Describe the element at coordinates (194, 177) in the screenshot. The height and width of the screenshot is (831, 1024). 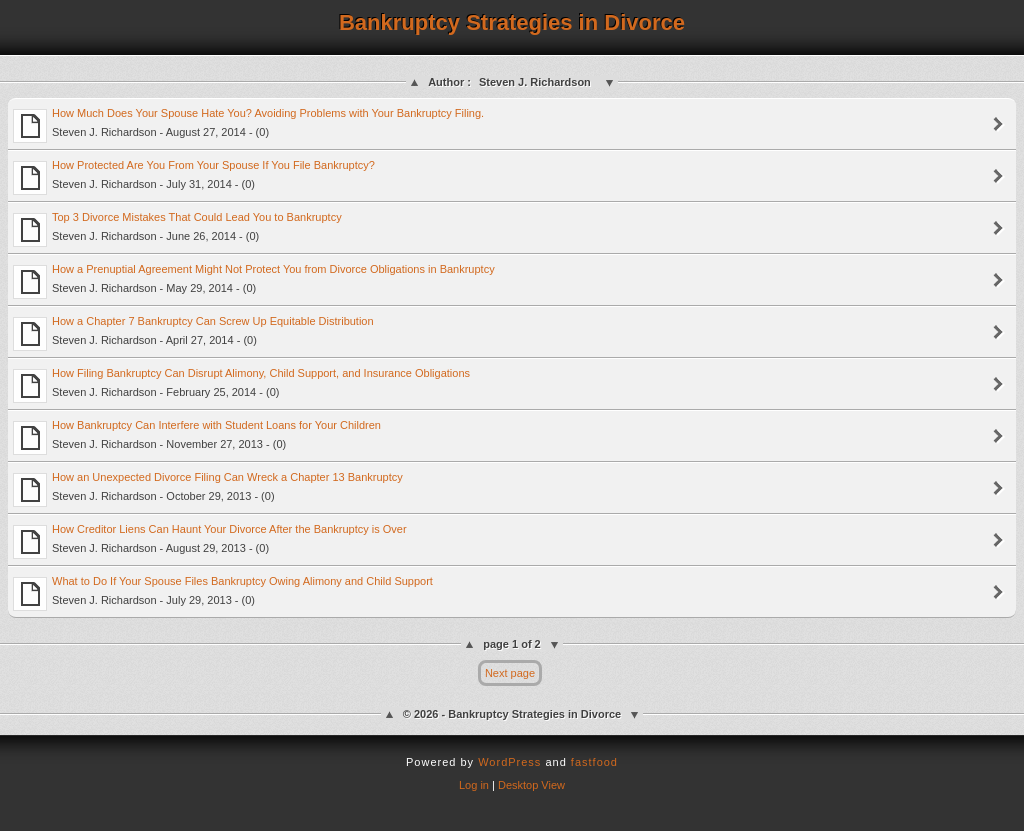
I see `How Protected Are You From Your Spouse If You File Bankruptcy?` at that location.